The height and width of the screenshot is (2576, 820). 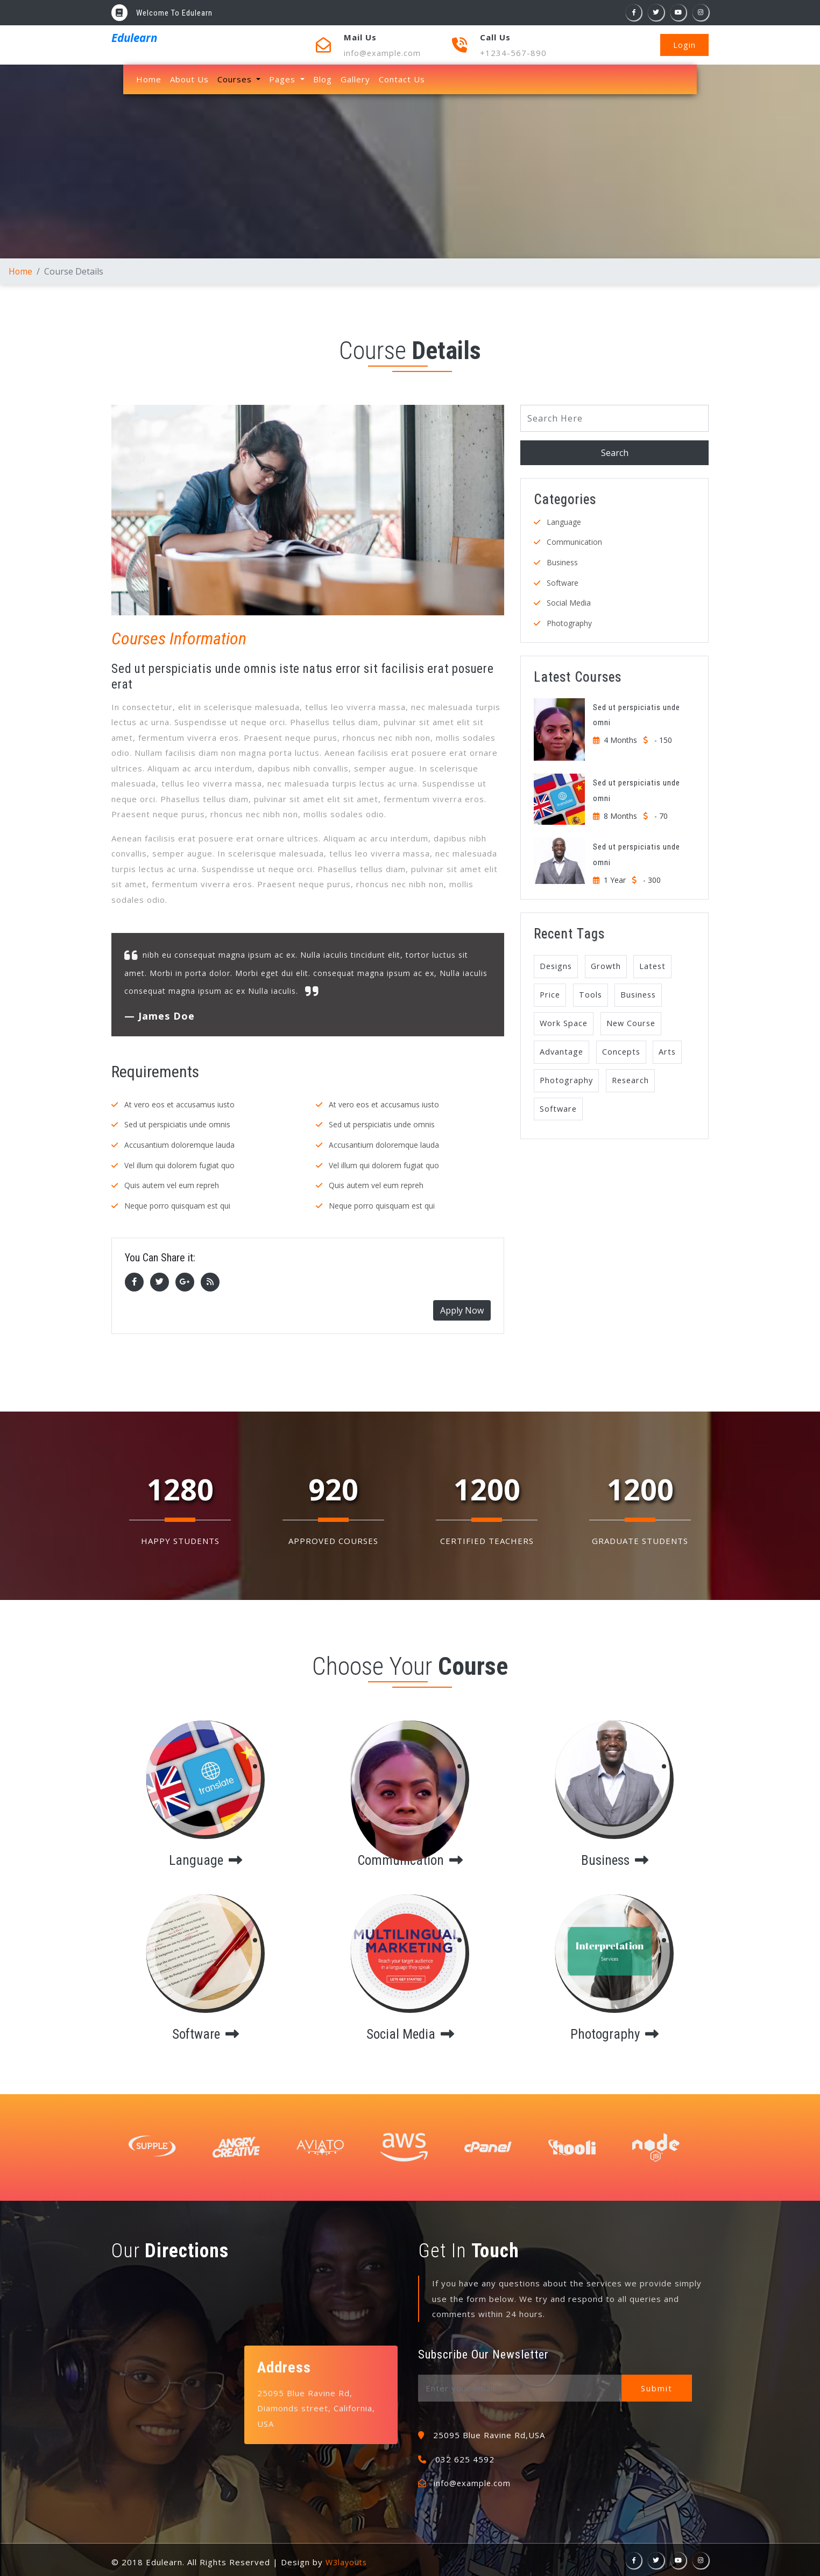 What do you see at coordinates (205, 1857) in the screenshot?
I see `language` at bounding box center [205, 1857].